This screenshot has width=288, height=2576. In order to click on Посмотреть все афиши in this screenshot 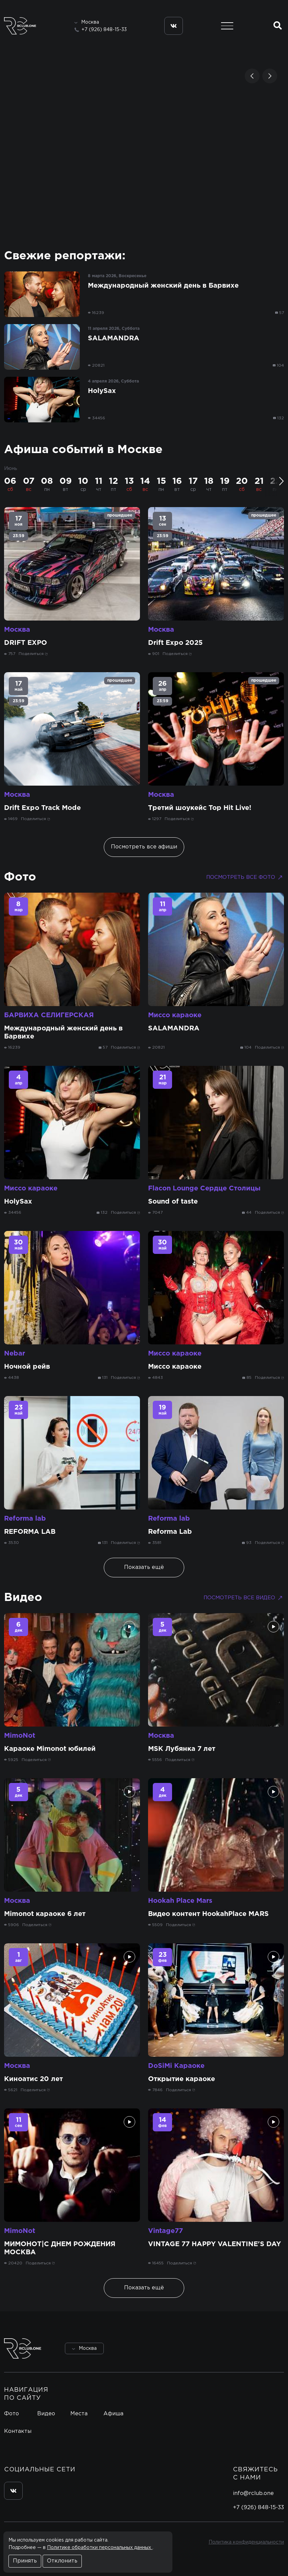, I will do `click(144, 846)`.